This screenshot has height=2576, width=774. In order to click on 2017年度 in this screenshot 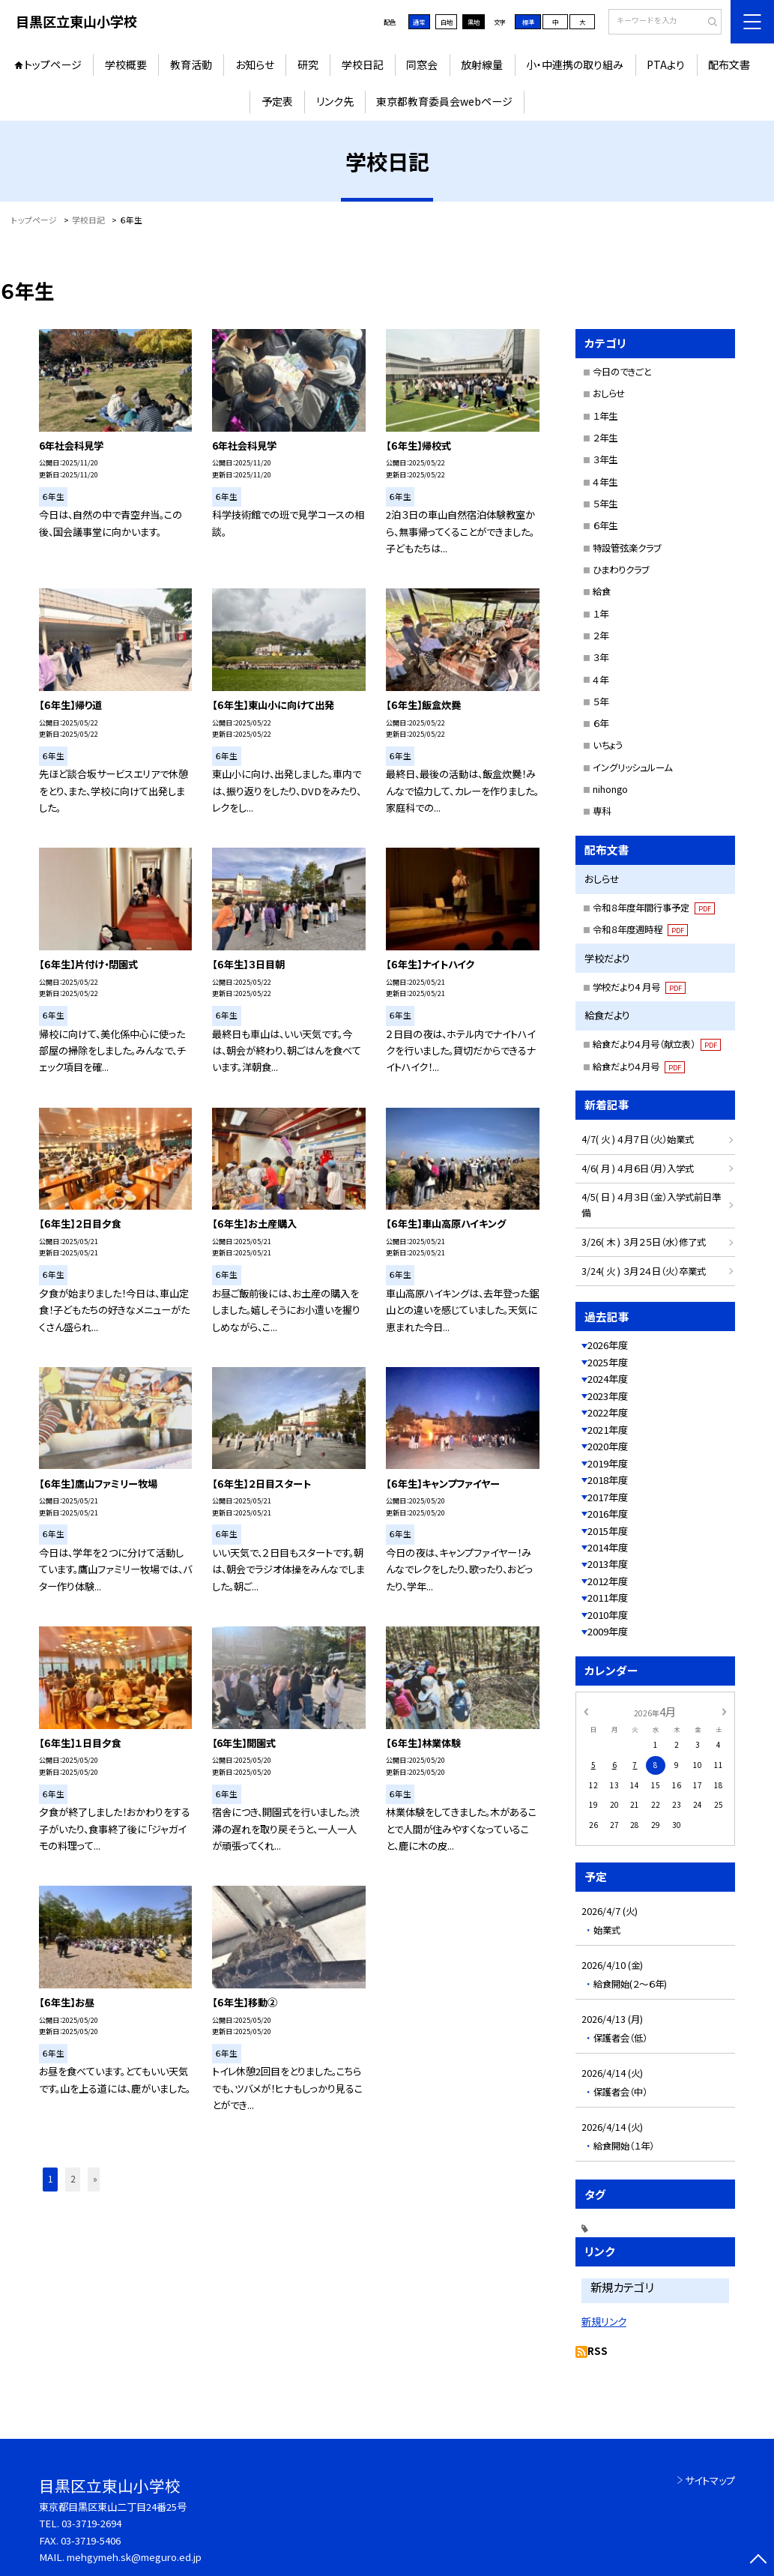, I will do `click(607, 1497)`.